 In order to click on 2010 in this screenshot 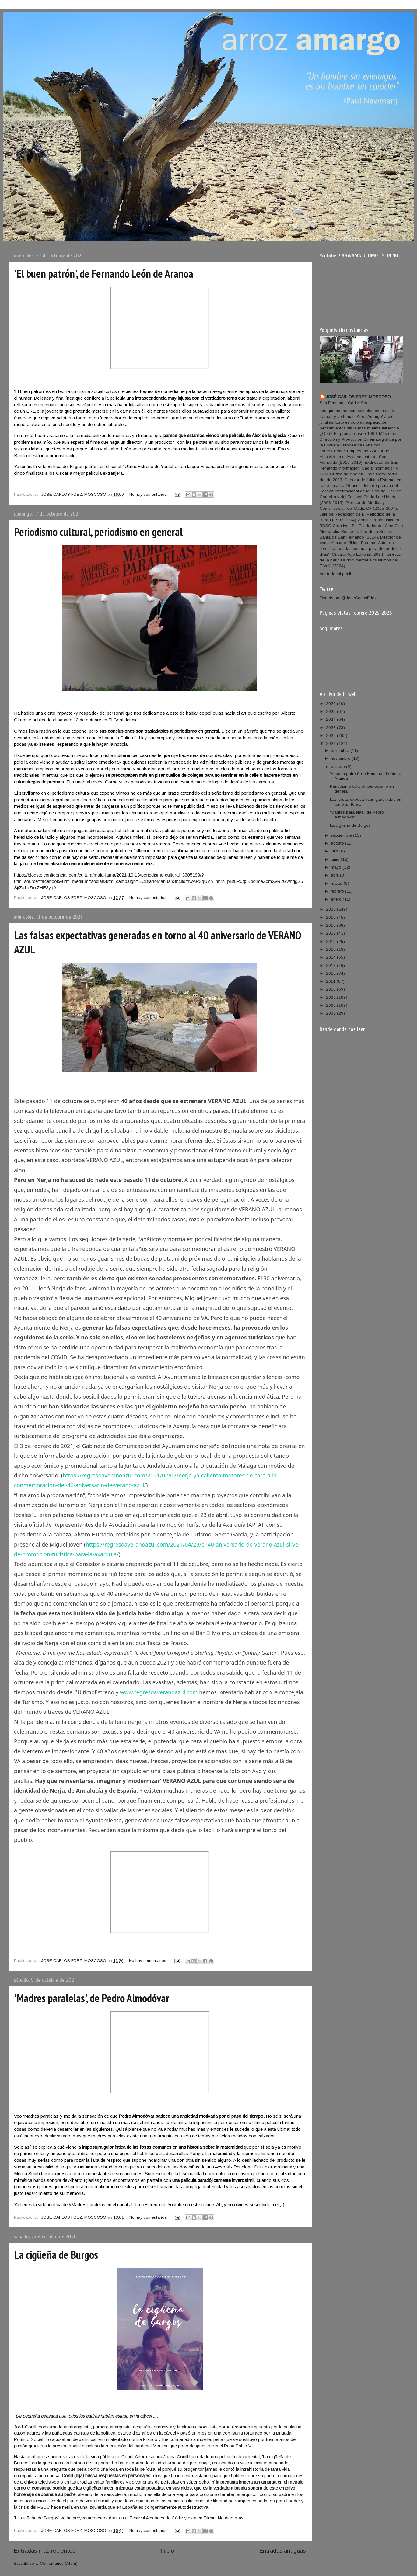, I will do `click(331, 989)`.